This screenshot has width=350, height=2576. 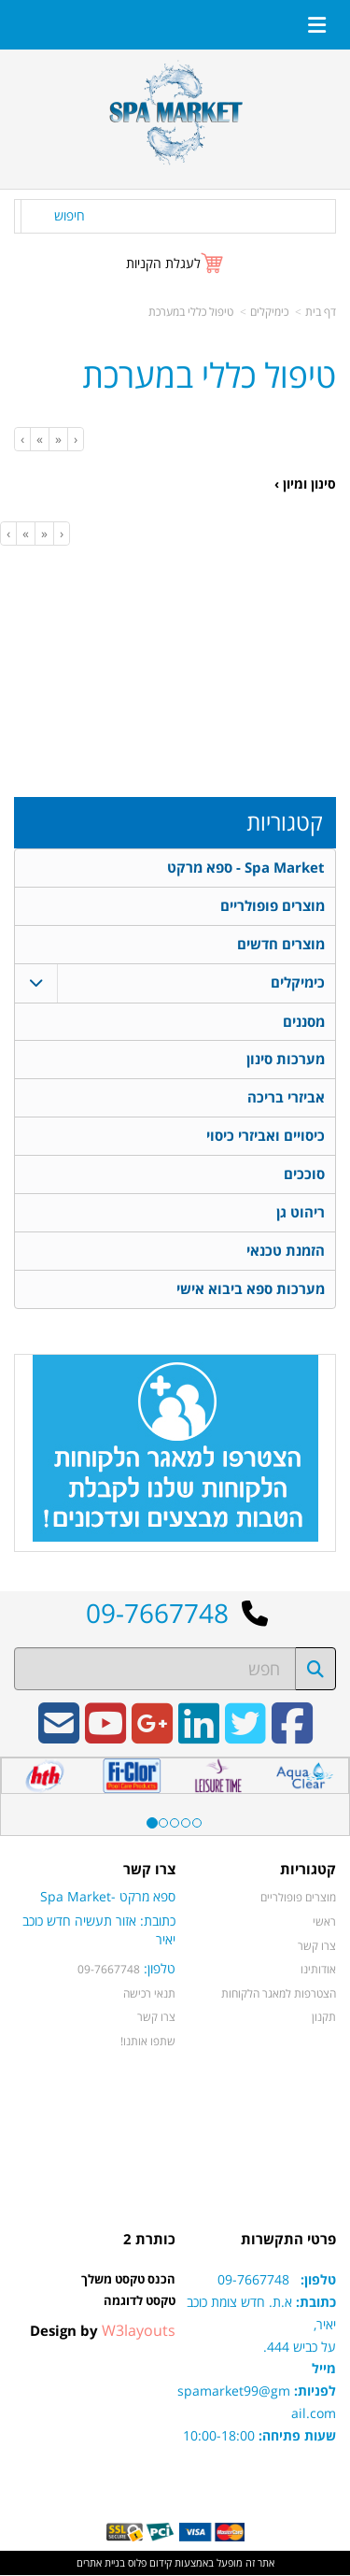 What do you see at coordinates (58, 439) in the screenshot?
I see `[Previous]` at bounding box center [58, 439].